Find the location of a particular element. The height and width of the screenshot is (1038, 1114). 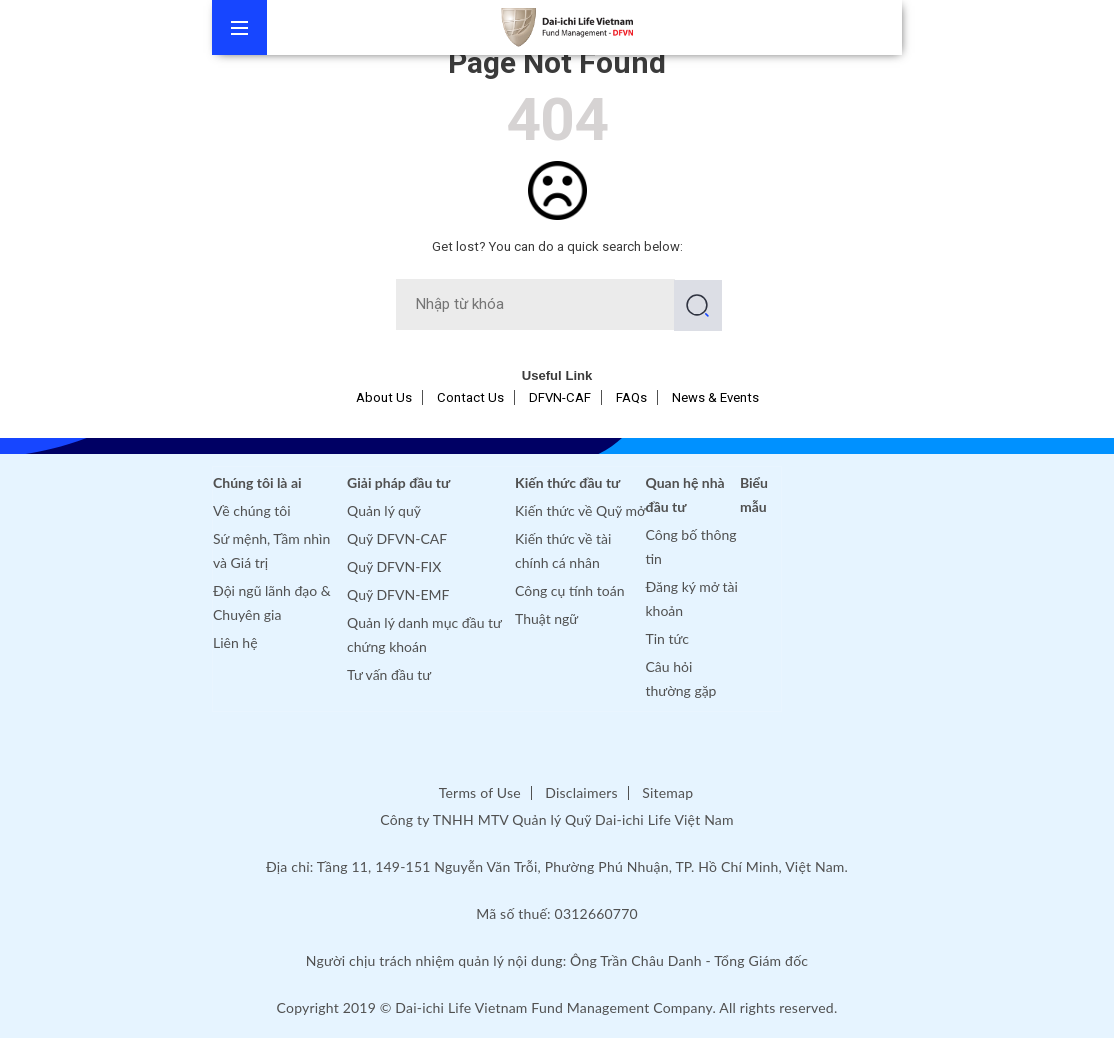

Tin tức is located at coordinates (668, 638).